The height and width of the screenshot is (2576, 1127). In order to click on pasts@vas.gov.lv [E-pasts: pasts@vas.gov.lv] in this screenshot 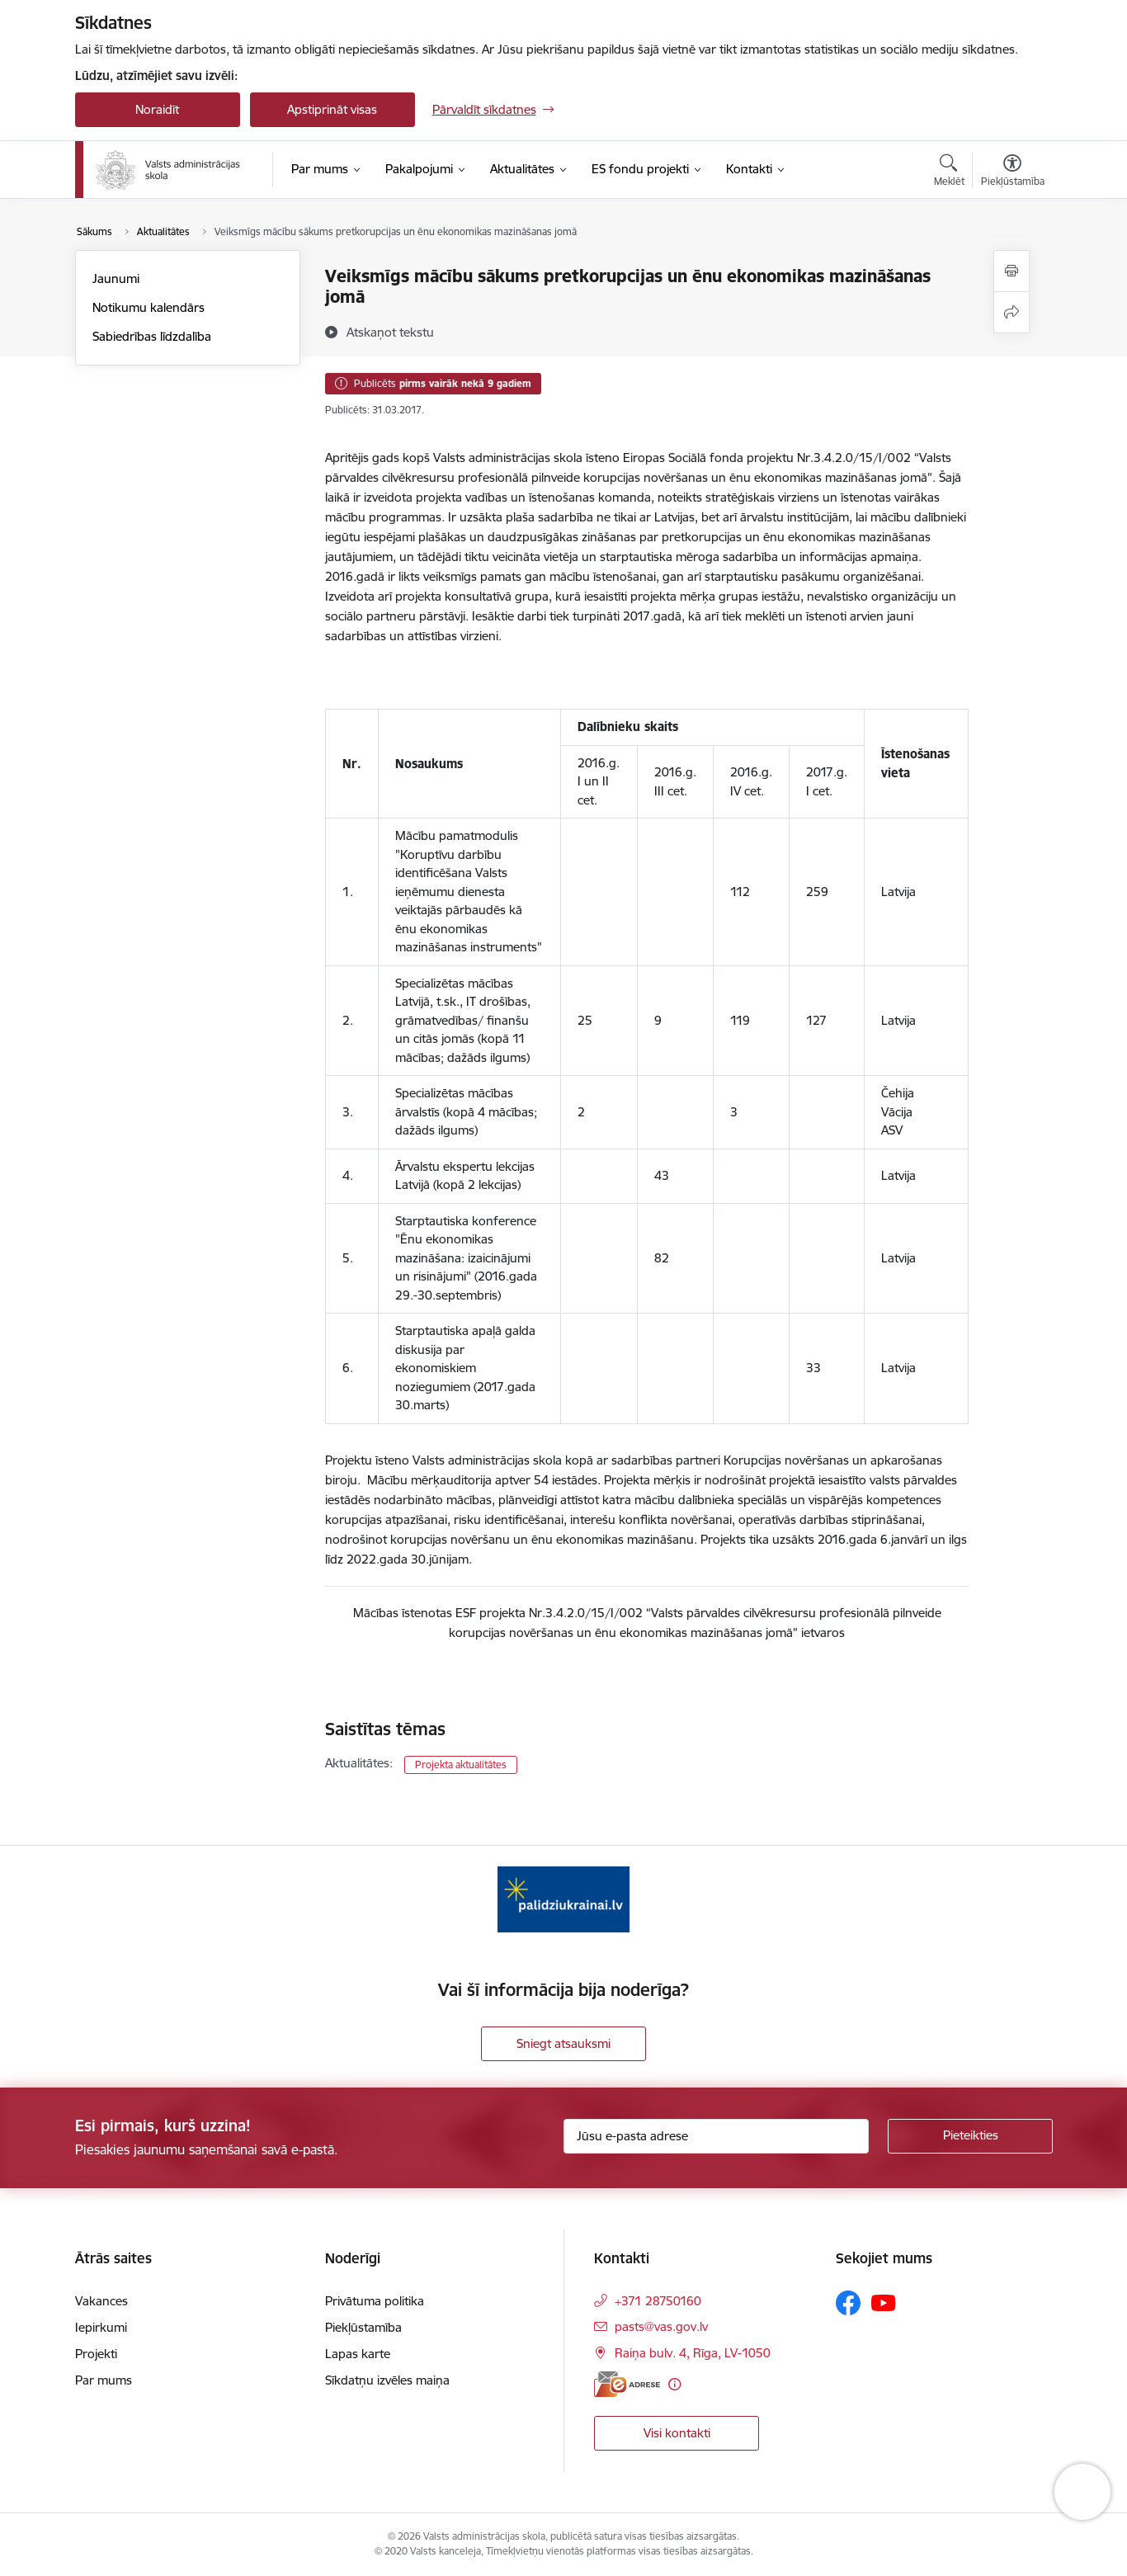, I will do `click(661, 2326)`.